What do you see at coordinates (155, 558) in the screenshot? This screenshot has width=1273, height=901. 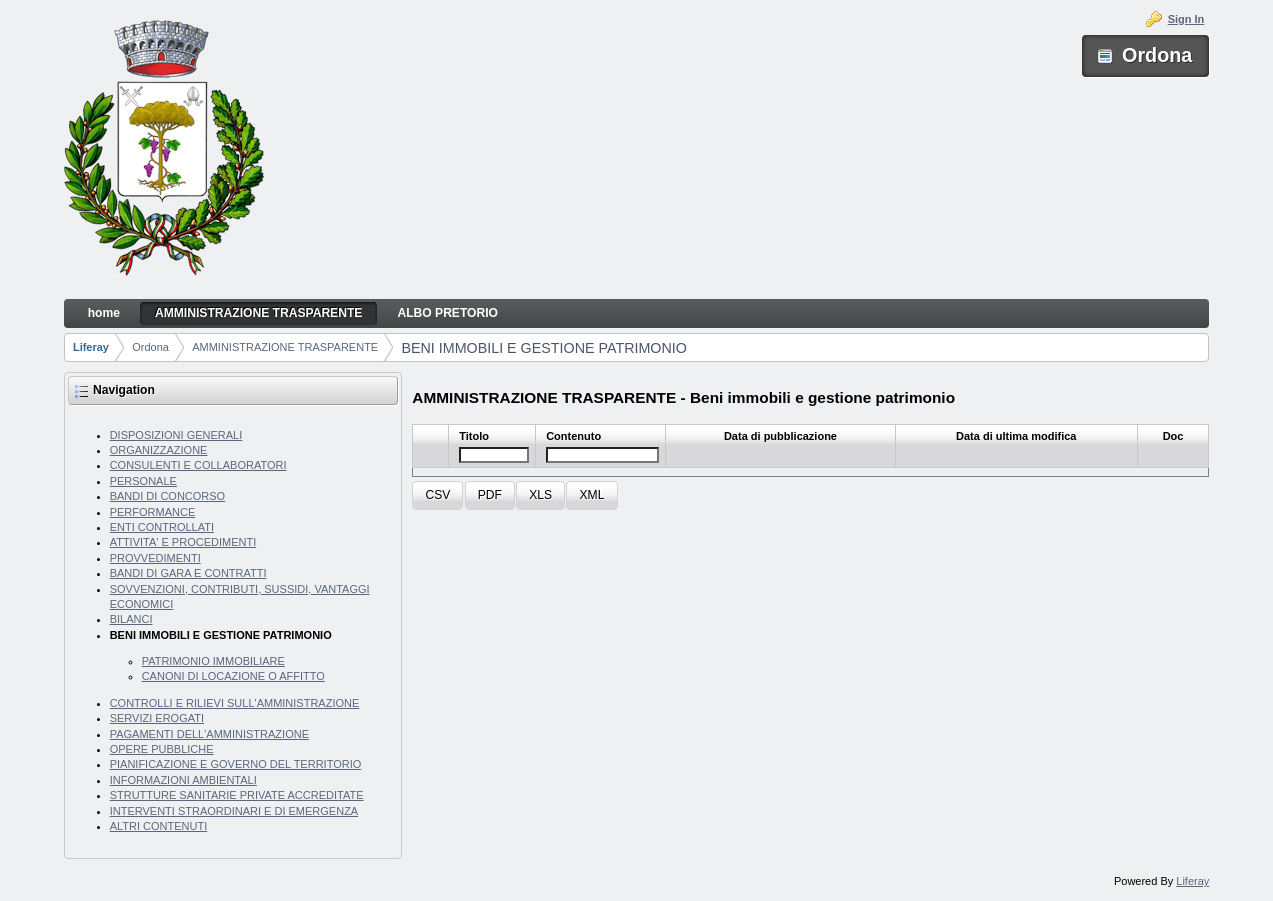 I see `PROVVEDIMENTI` at bounding box center [155, 558].